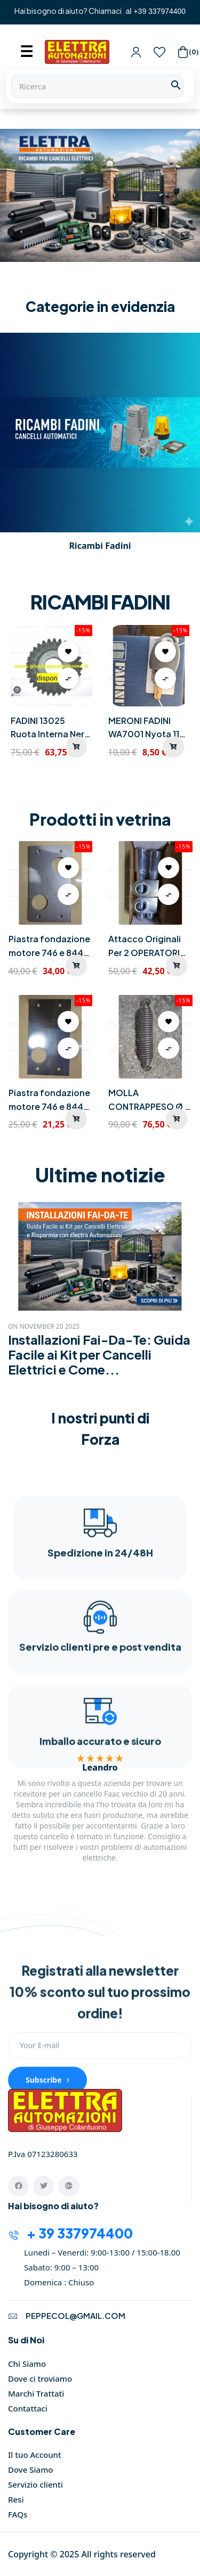 The width and height of the screenshot is (200, 2576). What do you see at coordinates (35, 2484) in the screenshot?
I see `Servizio clienti` at bounding box center [35, 2484].